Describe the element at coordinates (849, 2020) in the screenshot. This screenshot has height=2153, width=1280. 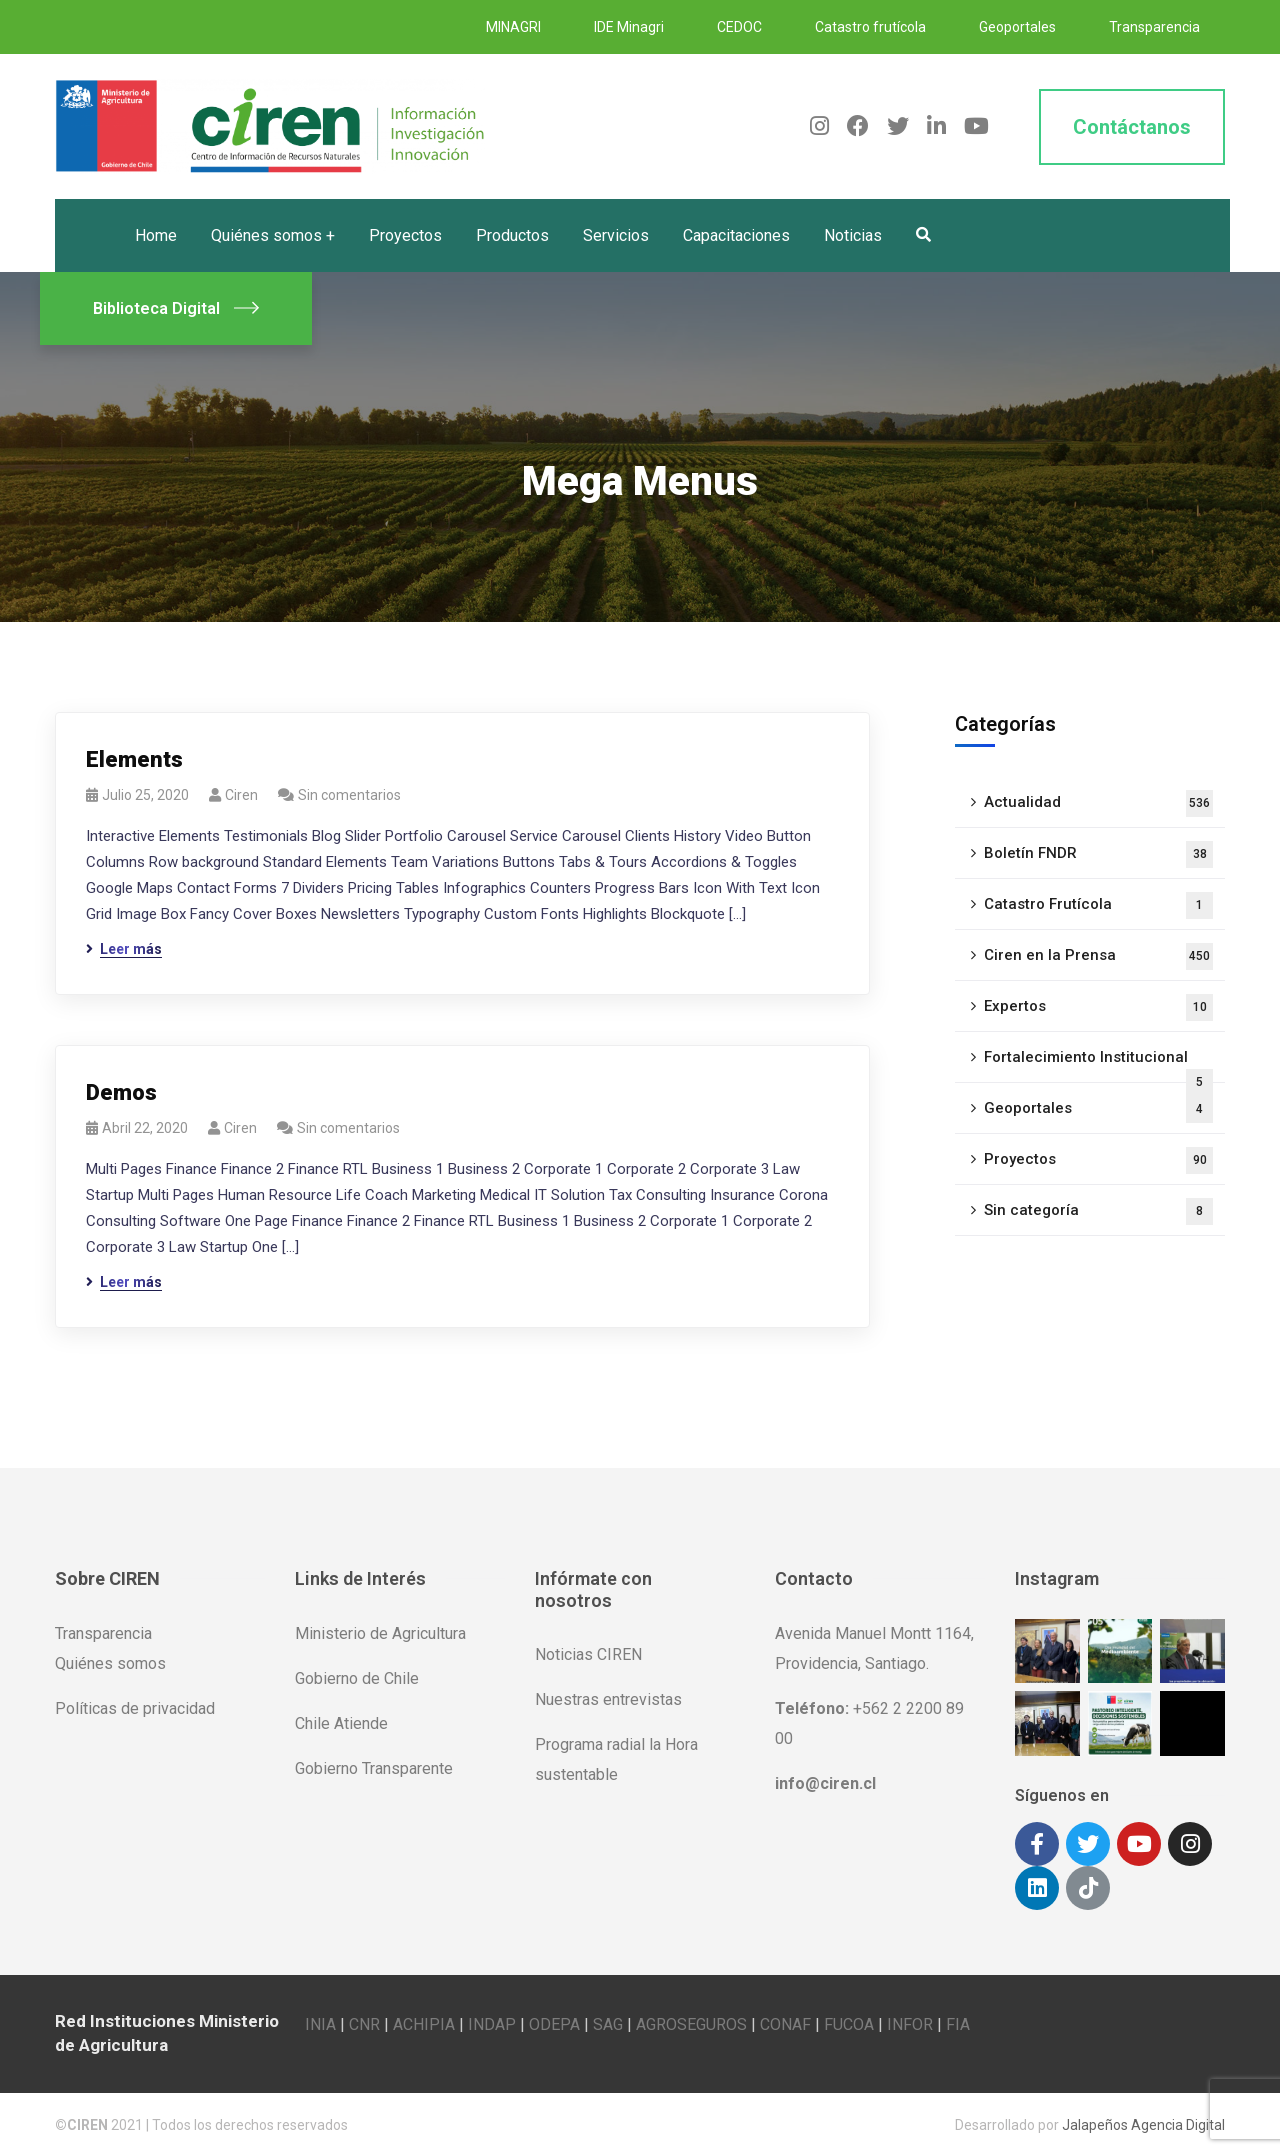
I see `FUCOA` at that location.